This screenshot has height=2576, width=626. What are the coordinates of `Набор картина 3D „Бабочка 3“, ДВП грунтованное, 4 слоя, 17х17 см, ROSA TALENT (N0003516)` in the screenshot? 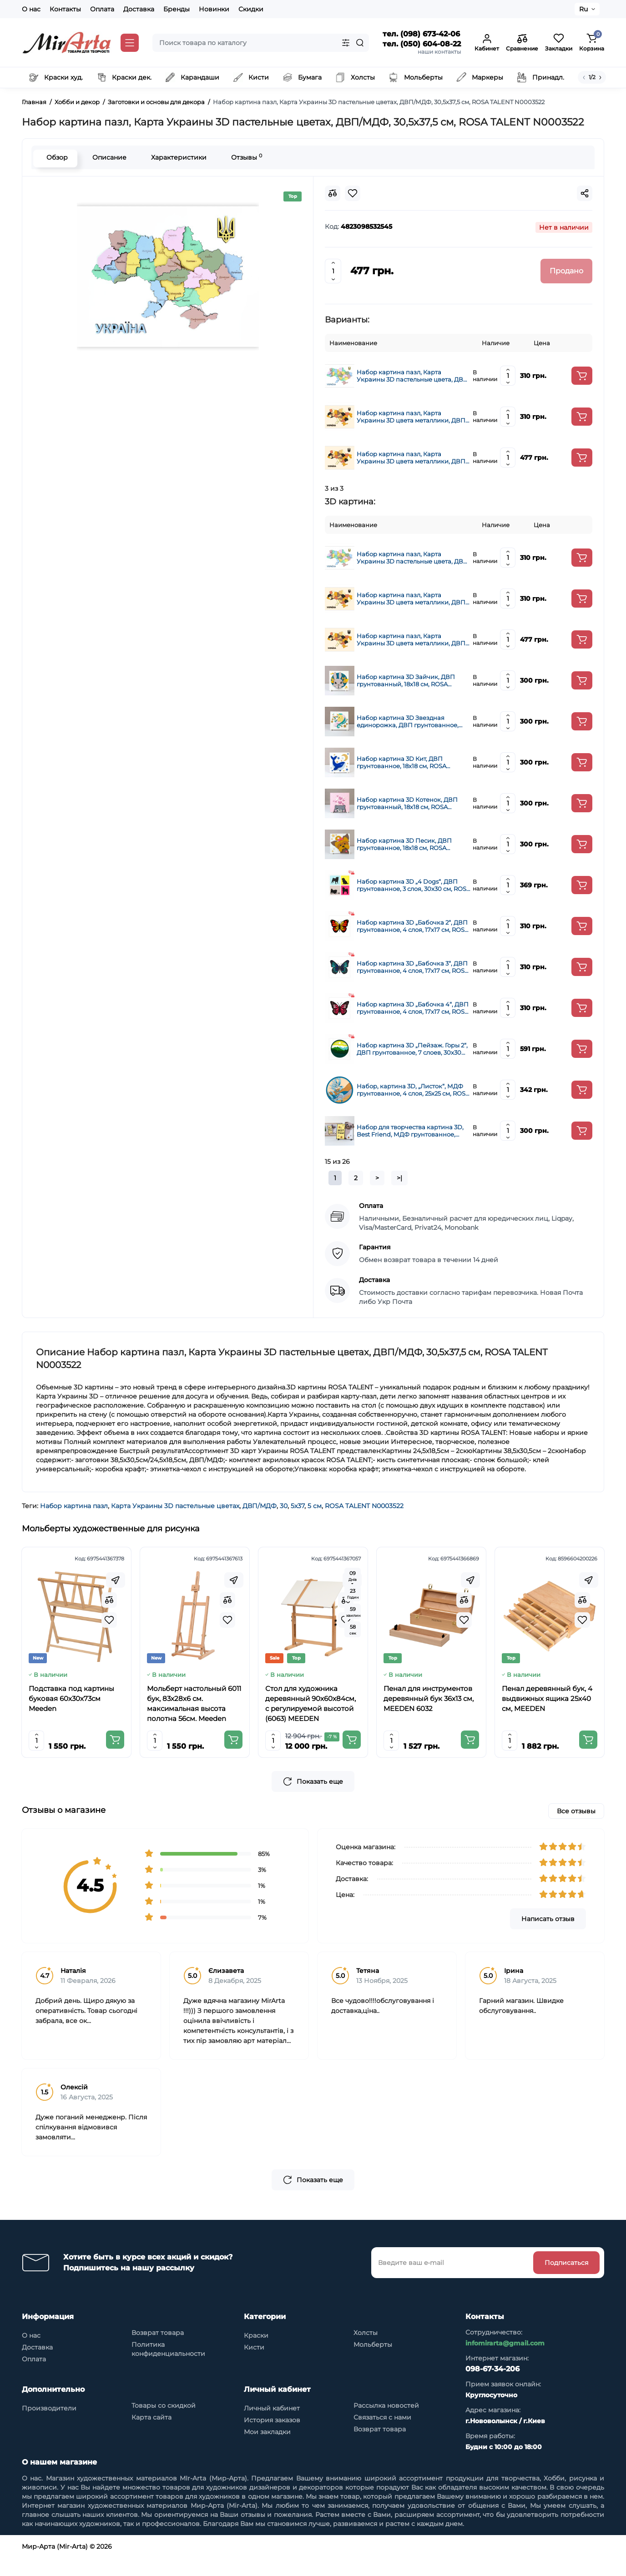 It's located at (413, 967).